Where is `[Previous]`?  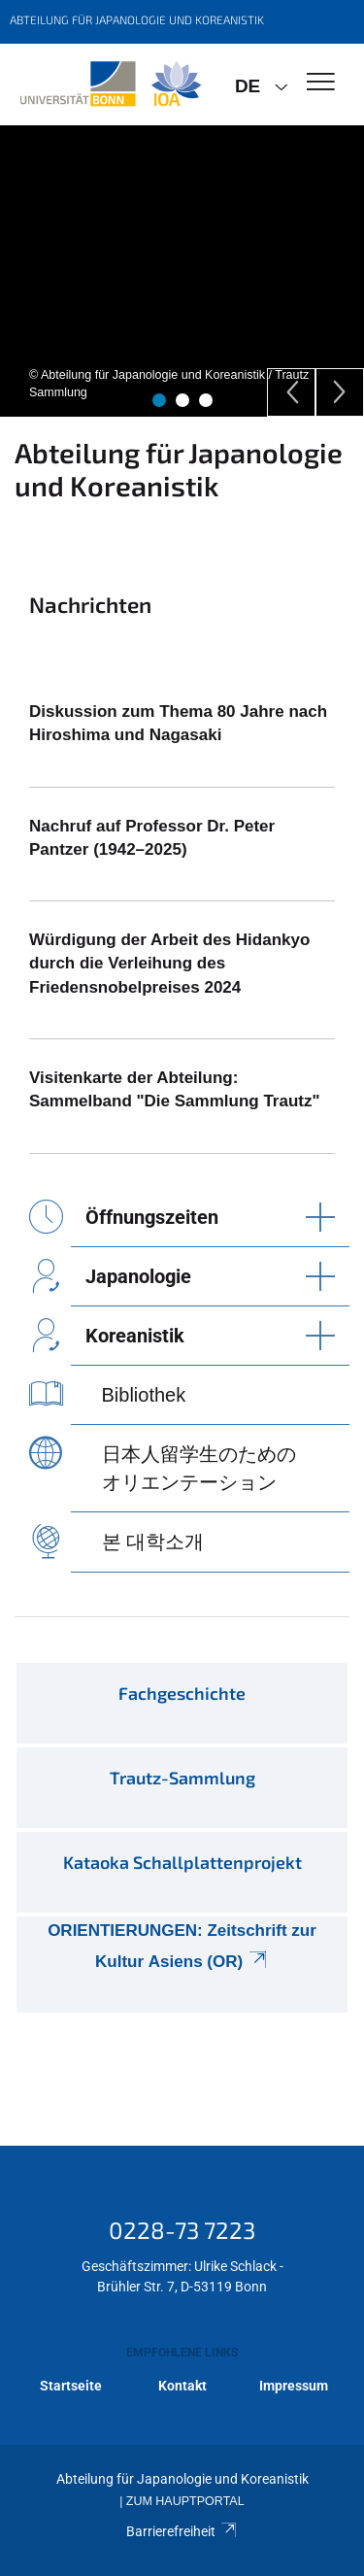
[Previous] is located at coordinates (291, 392).